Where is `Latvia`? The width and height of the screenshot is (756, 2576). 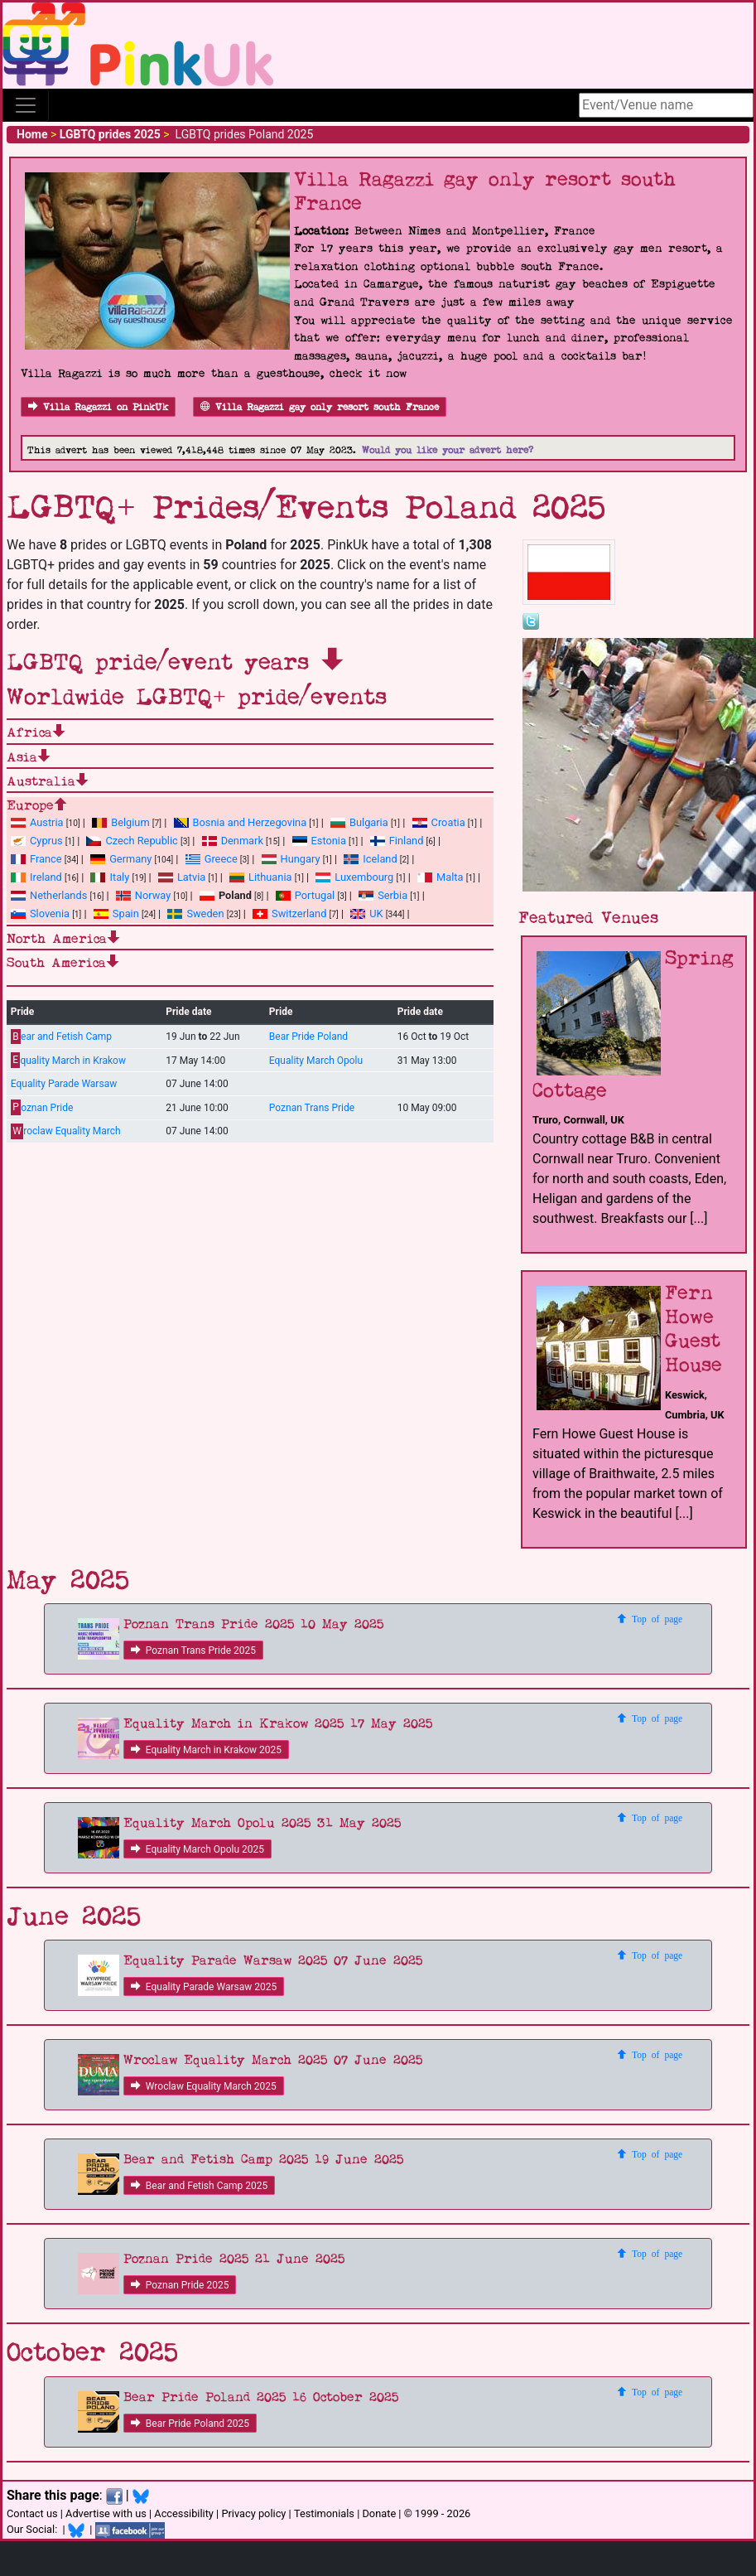
Latvia is located at coordinates (181, 877).